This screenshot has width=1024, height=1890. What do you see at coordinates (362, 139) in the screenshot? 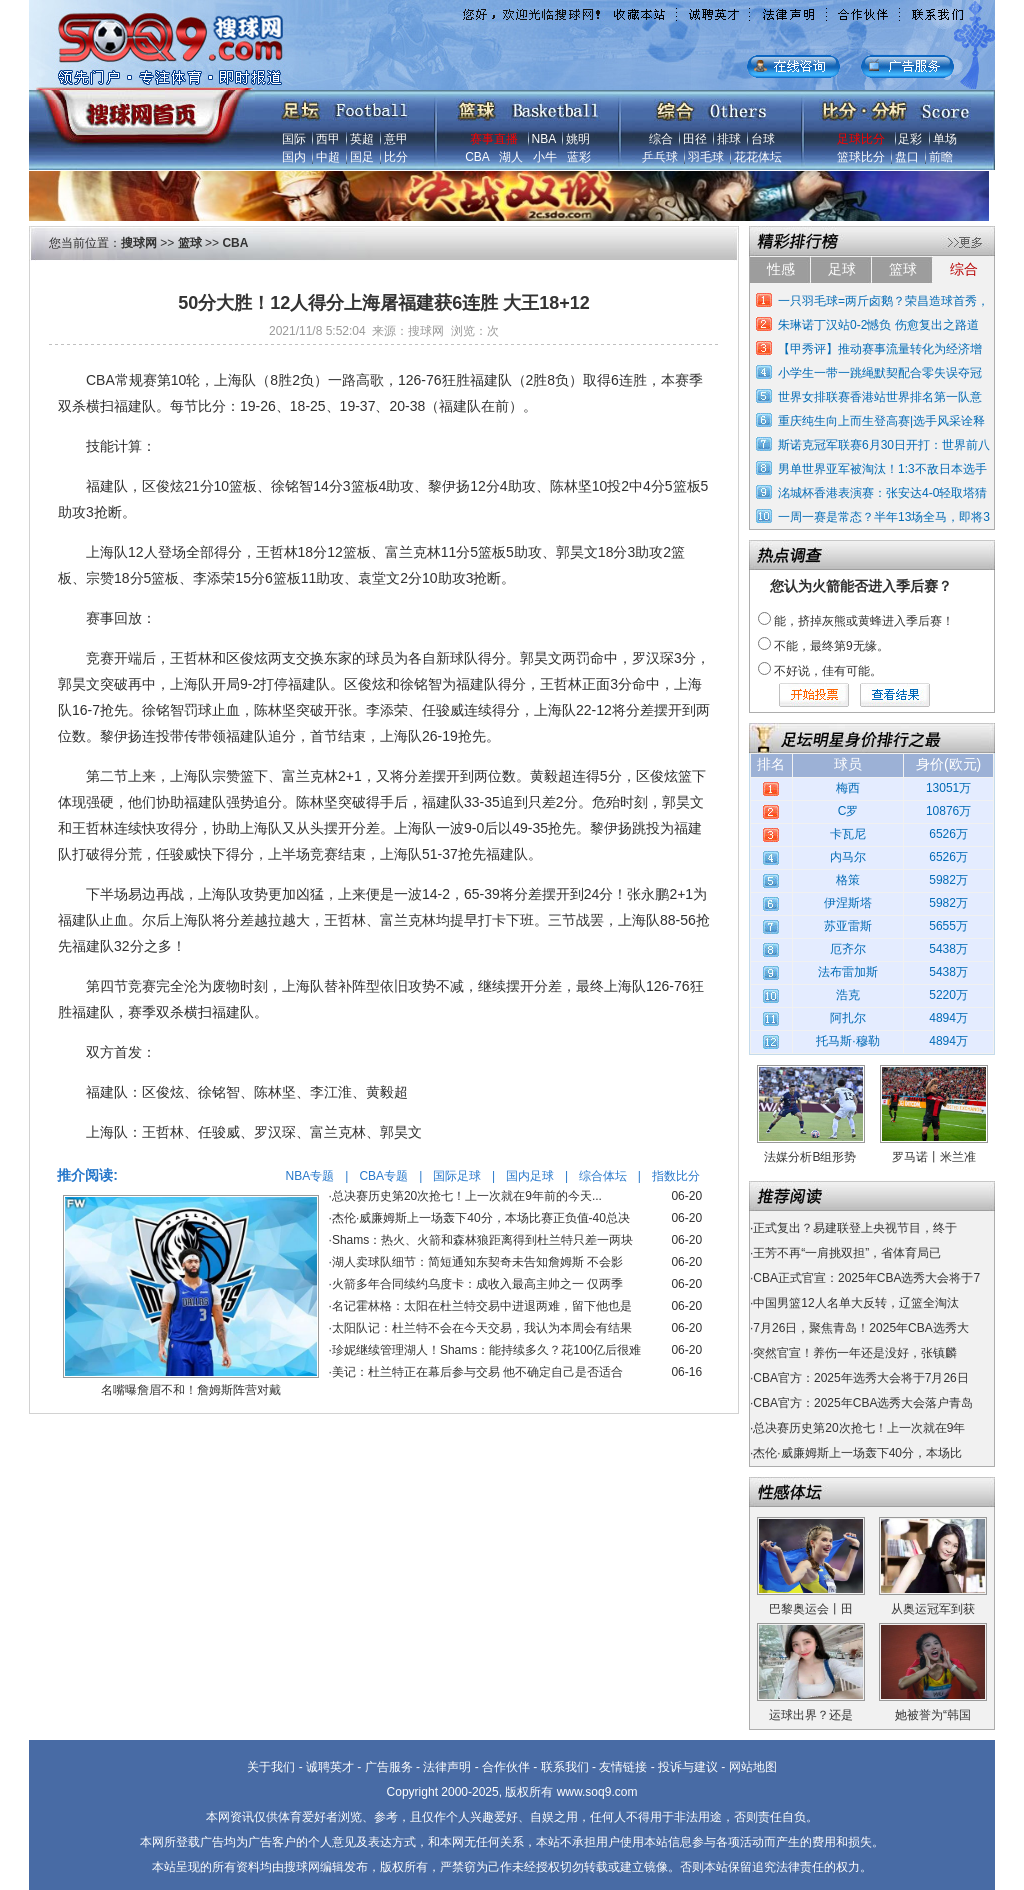
I see `英超` at bounding box center [362, 139].